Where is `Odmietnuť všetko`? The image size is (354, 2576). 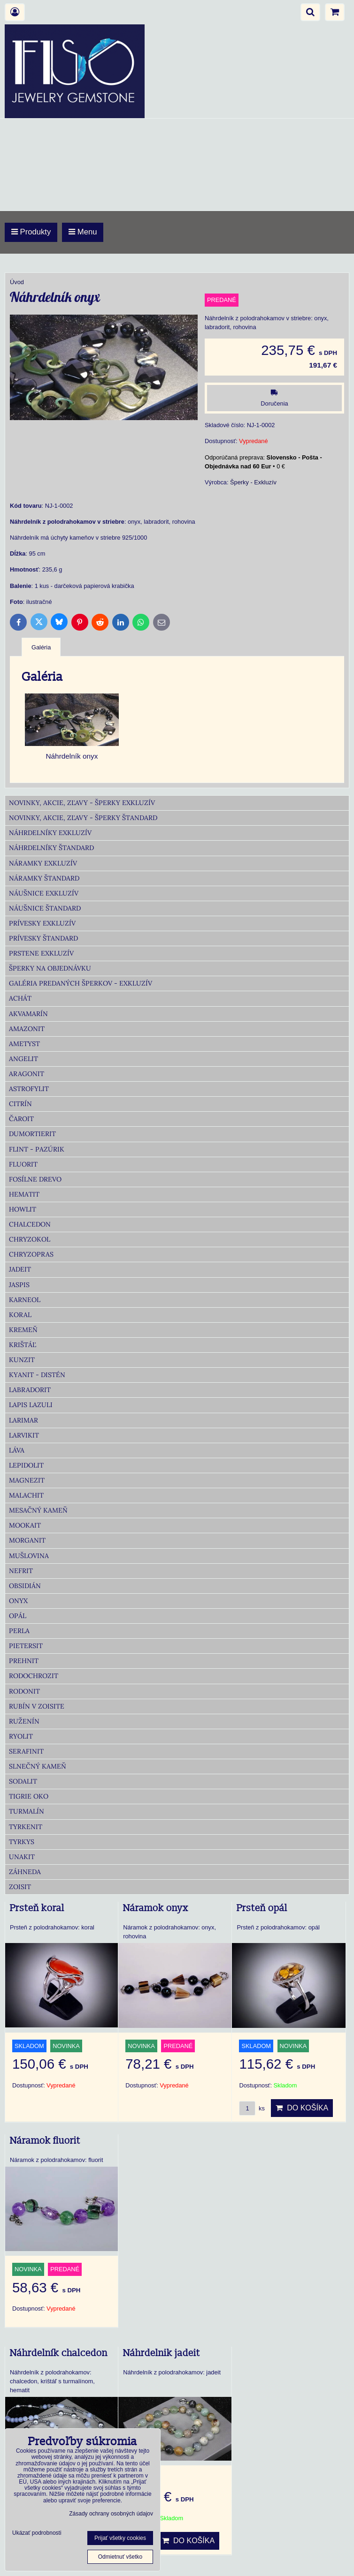
Odmietnuť všetko is located at coordinates (120, 2556).